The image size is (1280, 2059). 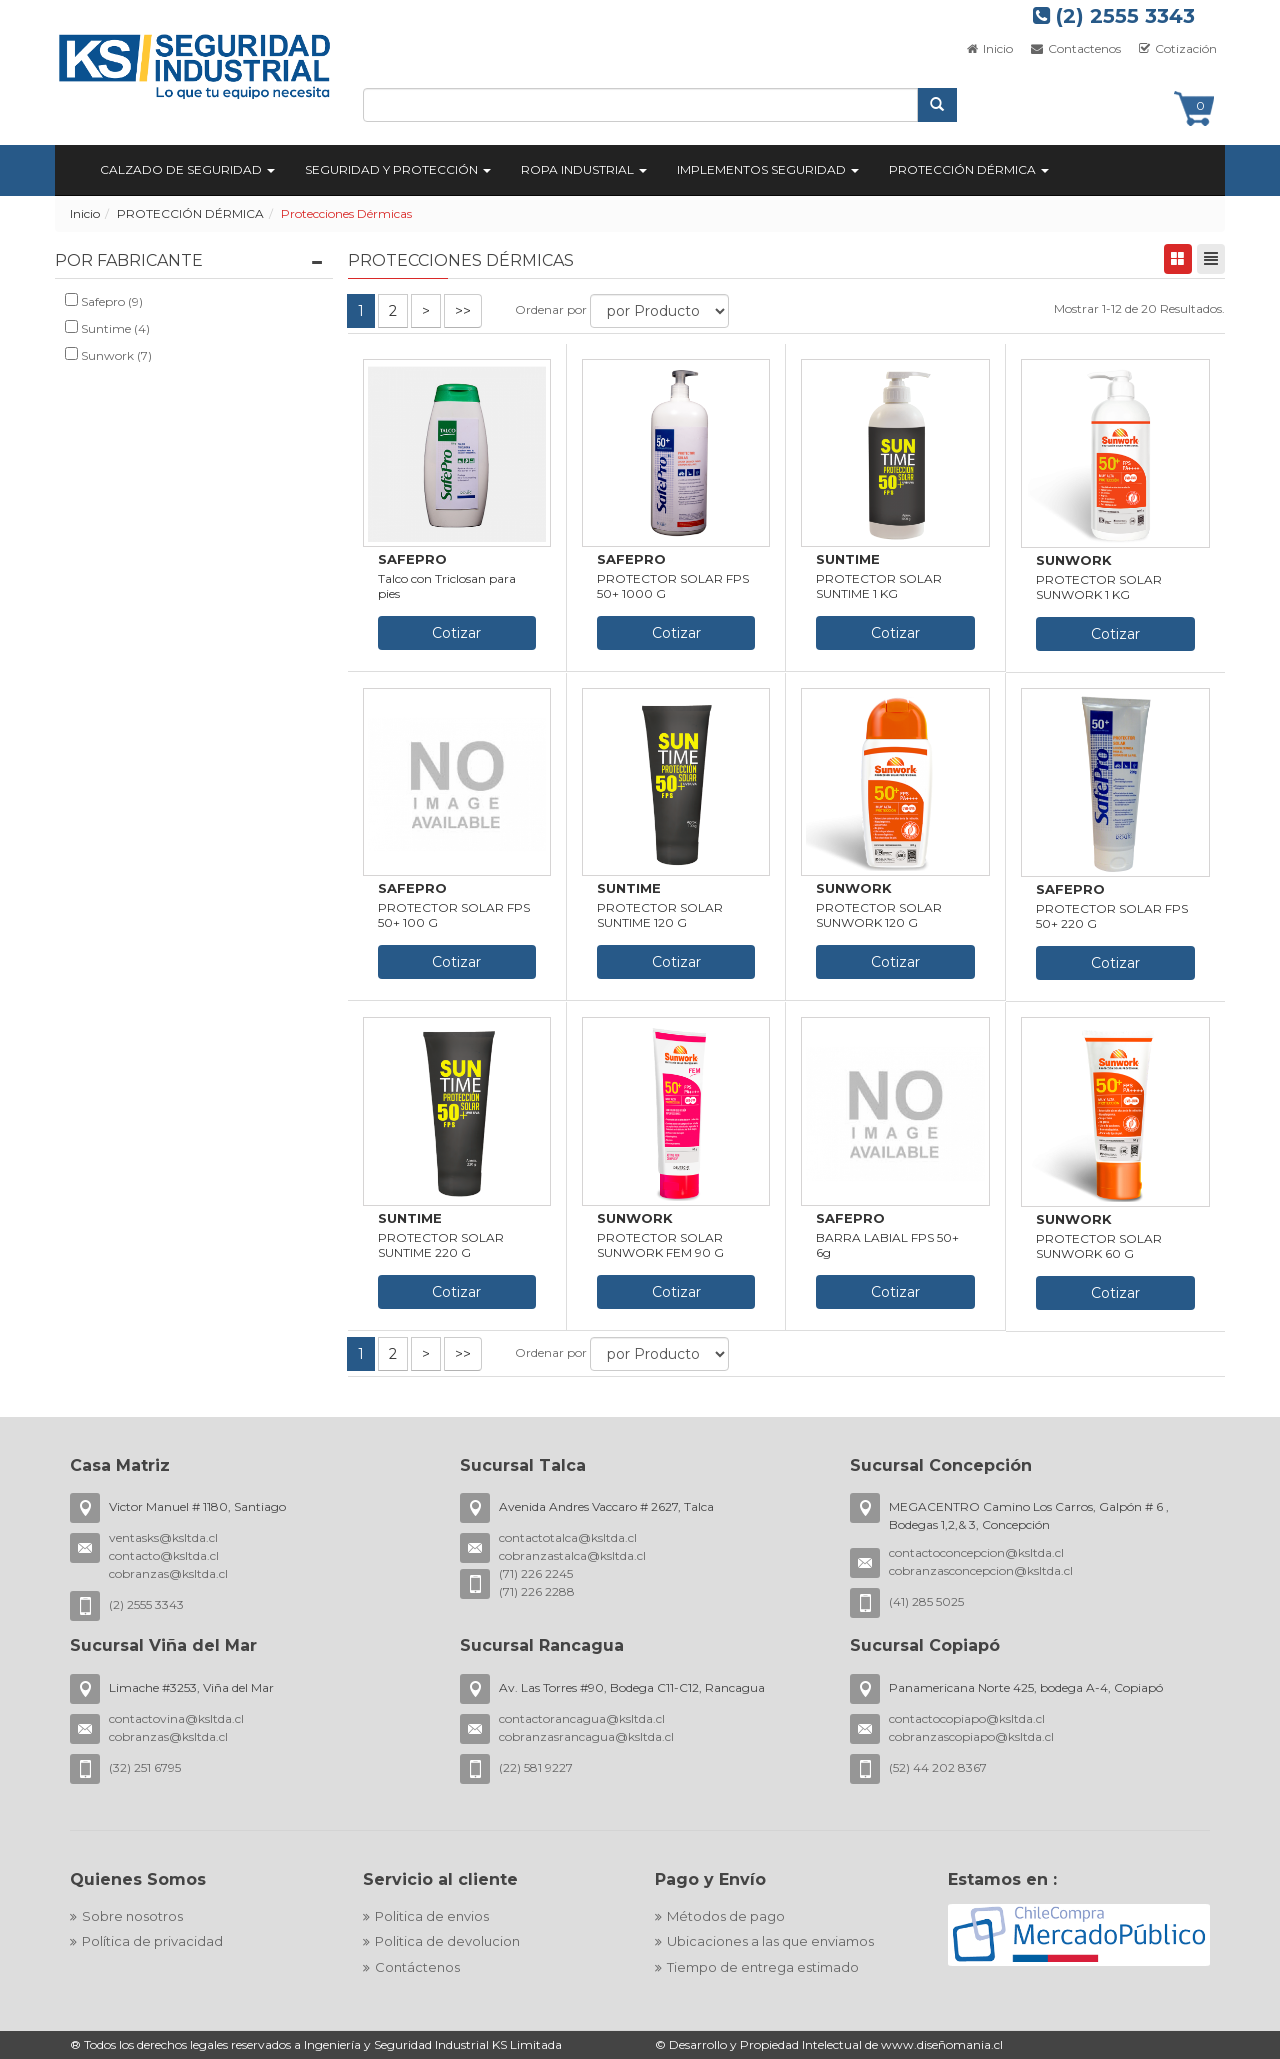 What do you see at coordinates (432, 1916) in the screenshot?
I see `Politica de envios` at bounding box center [432, 1916].